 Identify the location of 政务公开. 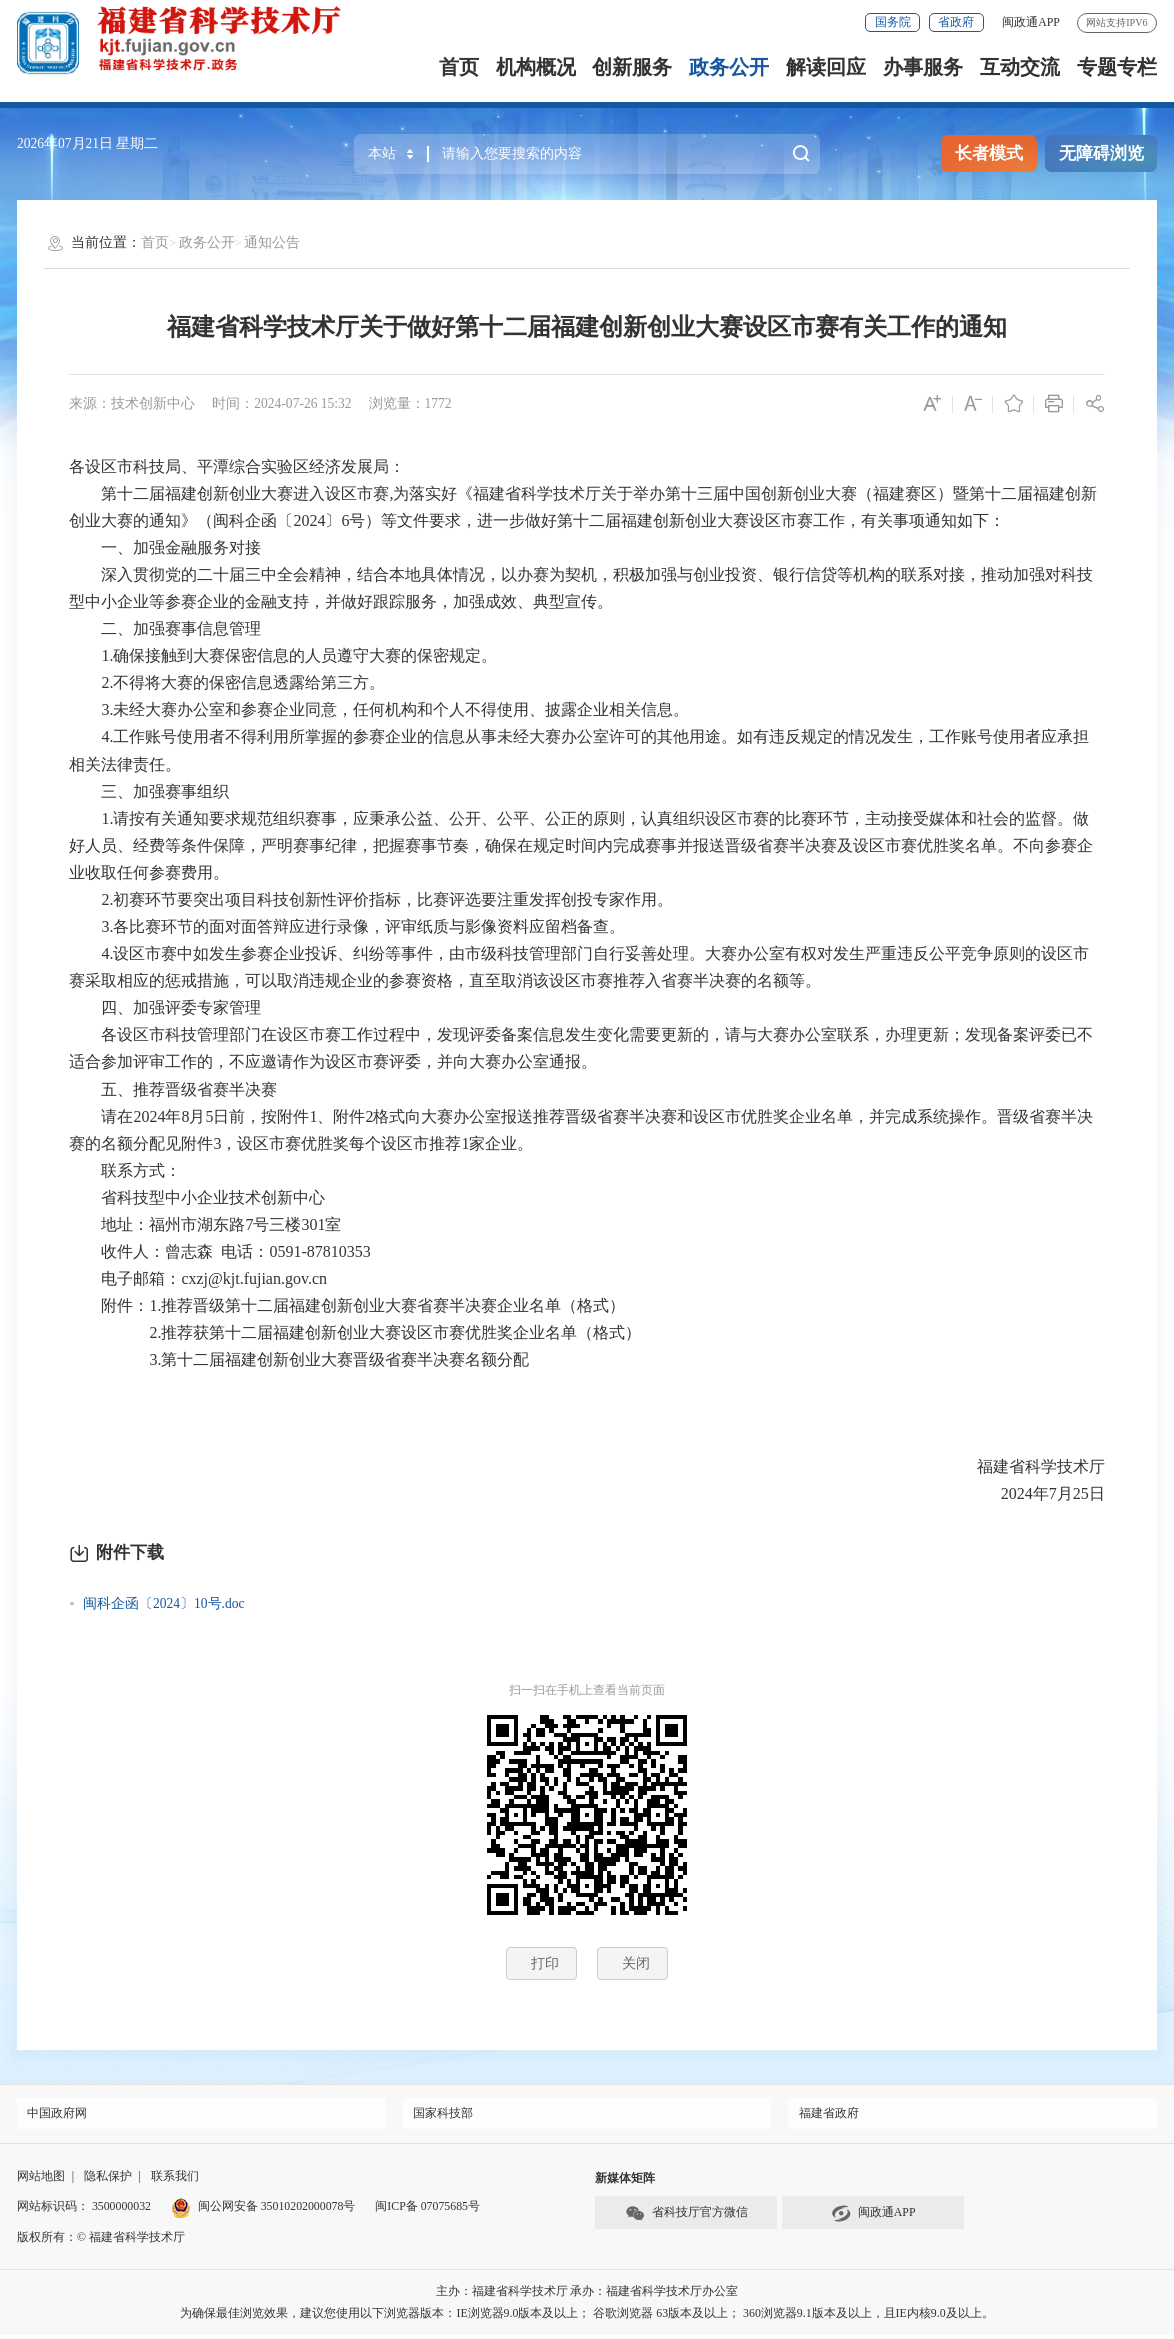
(729, 67).